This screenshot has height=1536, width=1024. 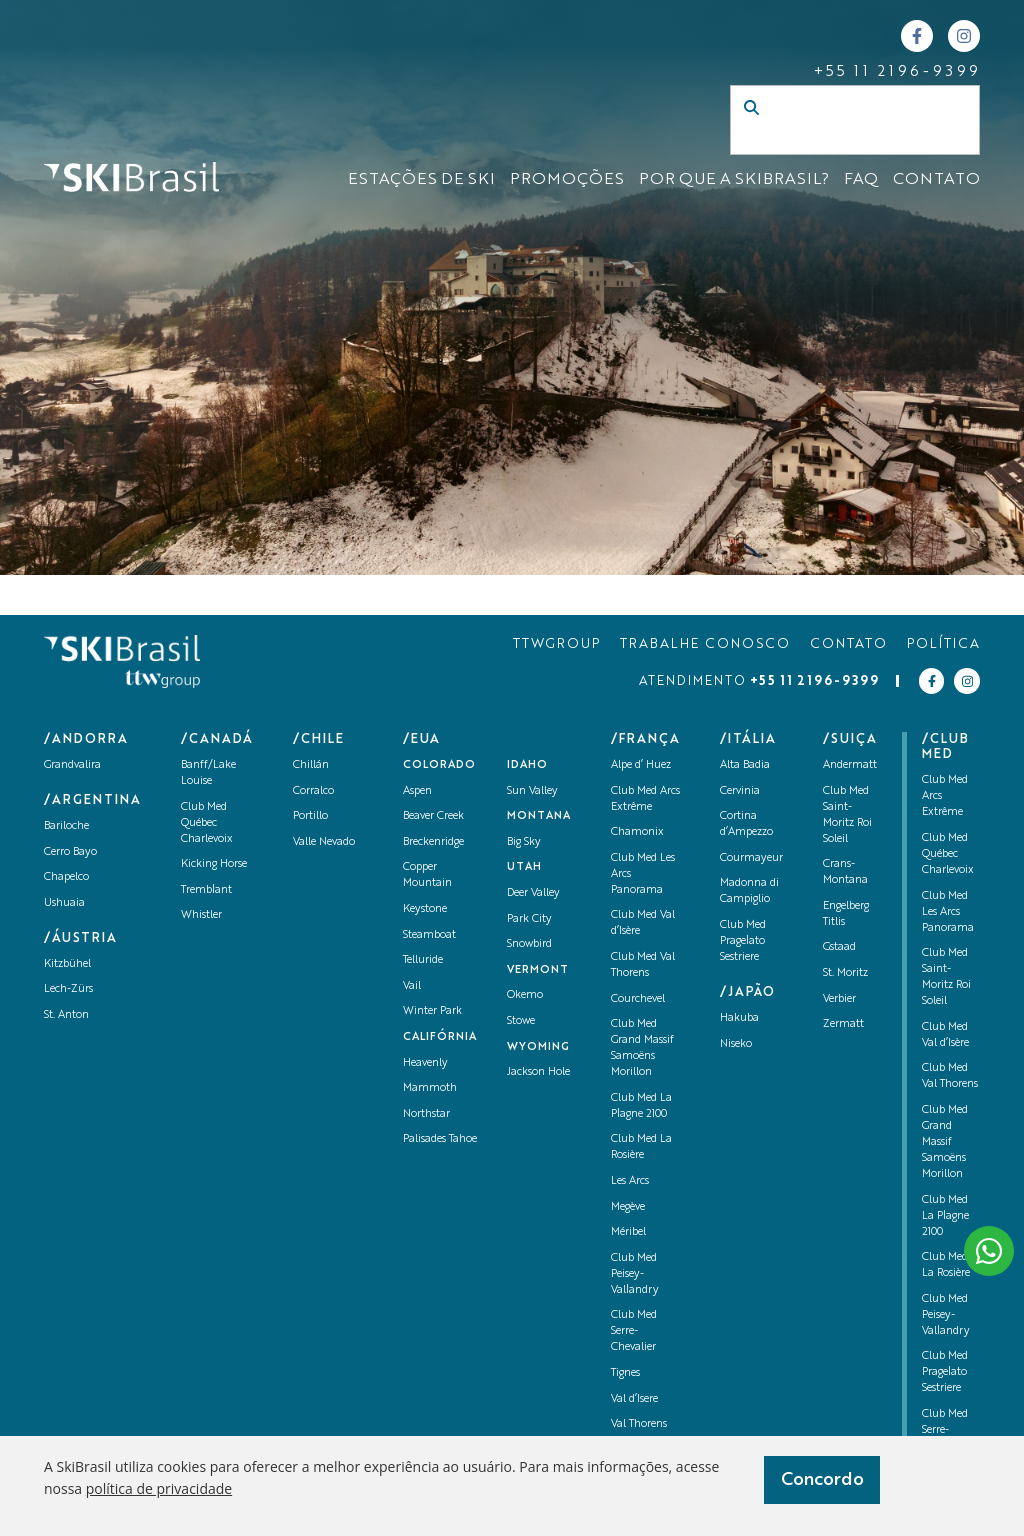 I want to click on Wyoming, so click(x=538, y=1047).